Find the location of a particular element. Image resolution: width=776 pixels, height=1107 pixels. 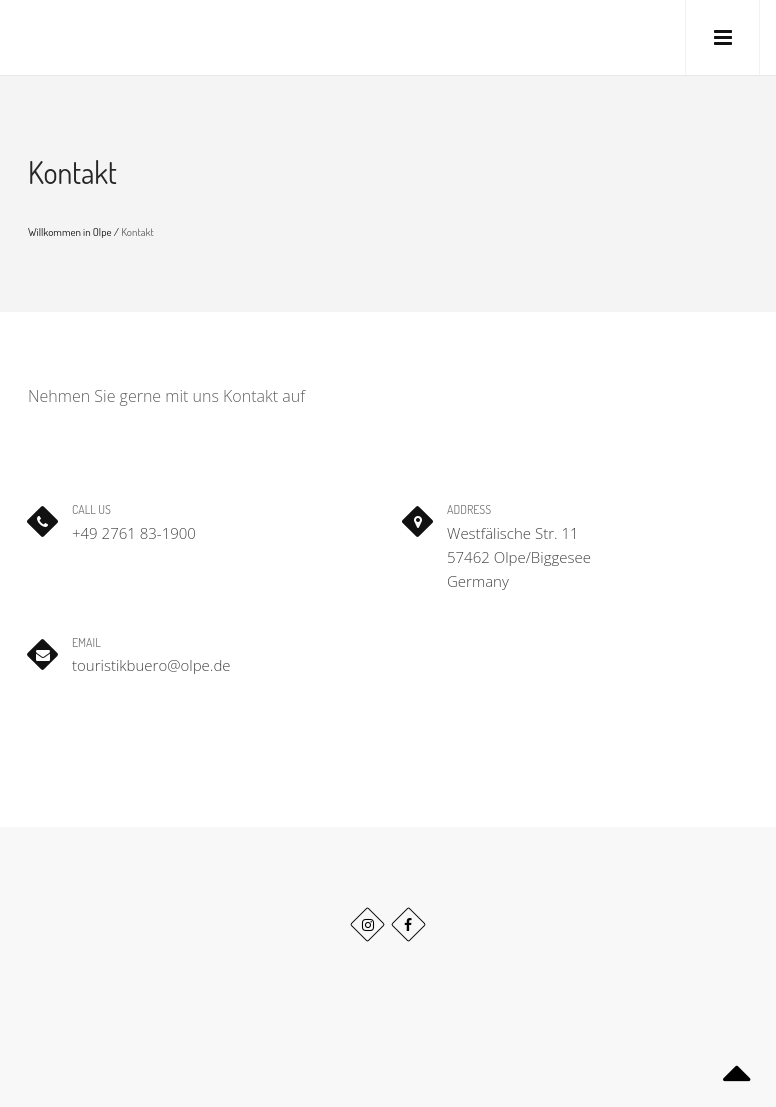

Willkommen in Olpe is located at coordinates (70, 232).